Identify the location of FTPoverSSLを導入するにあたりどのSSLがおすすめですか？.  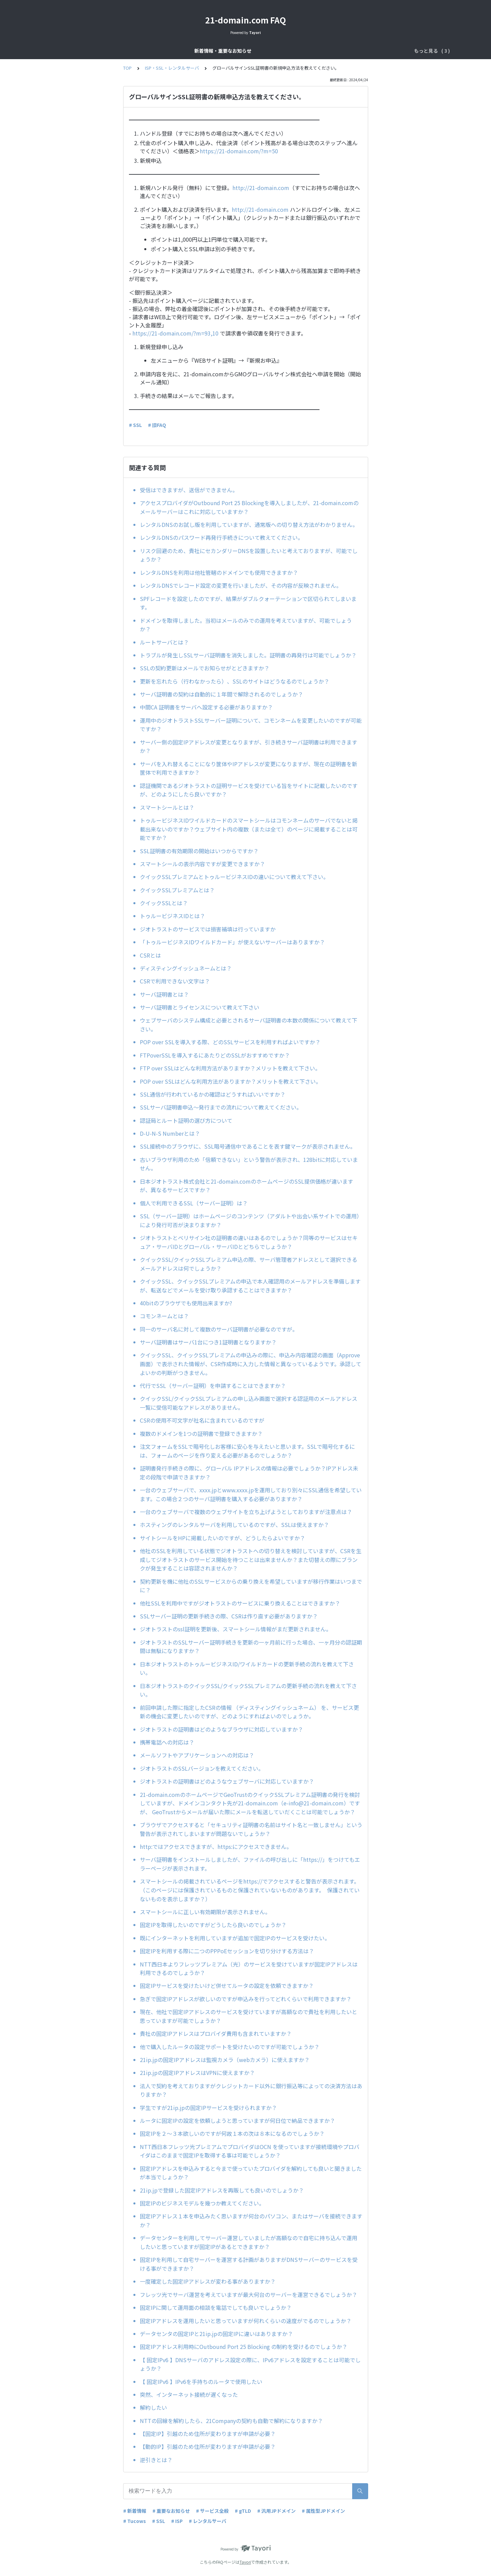
(215, 1055).